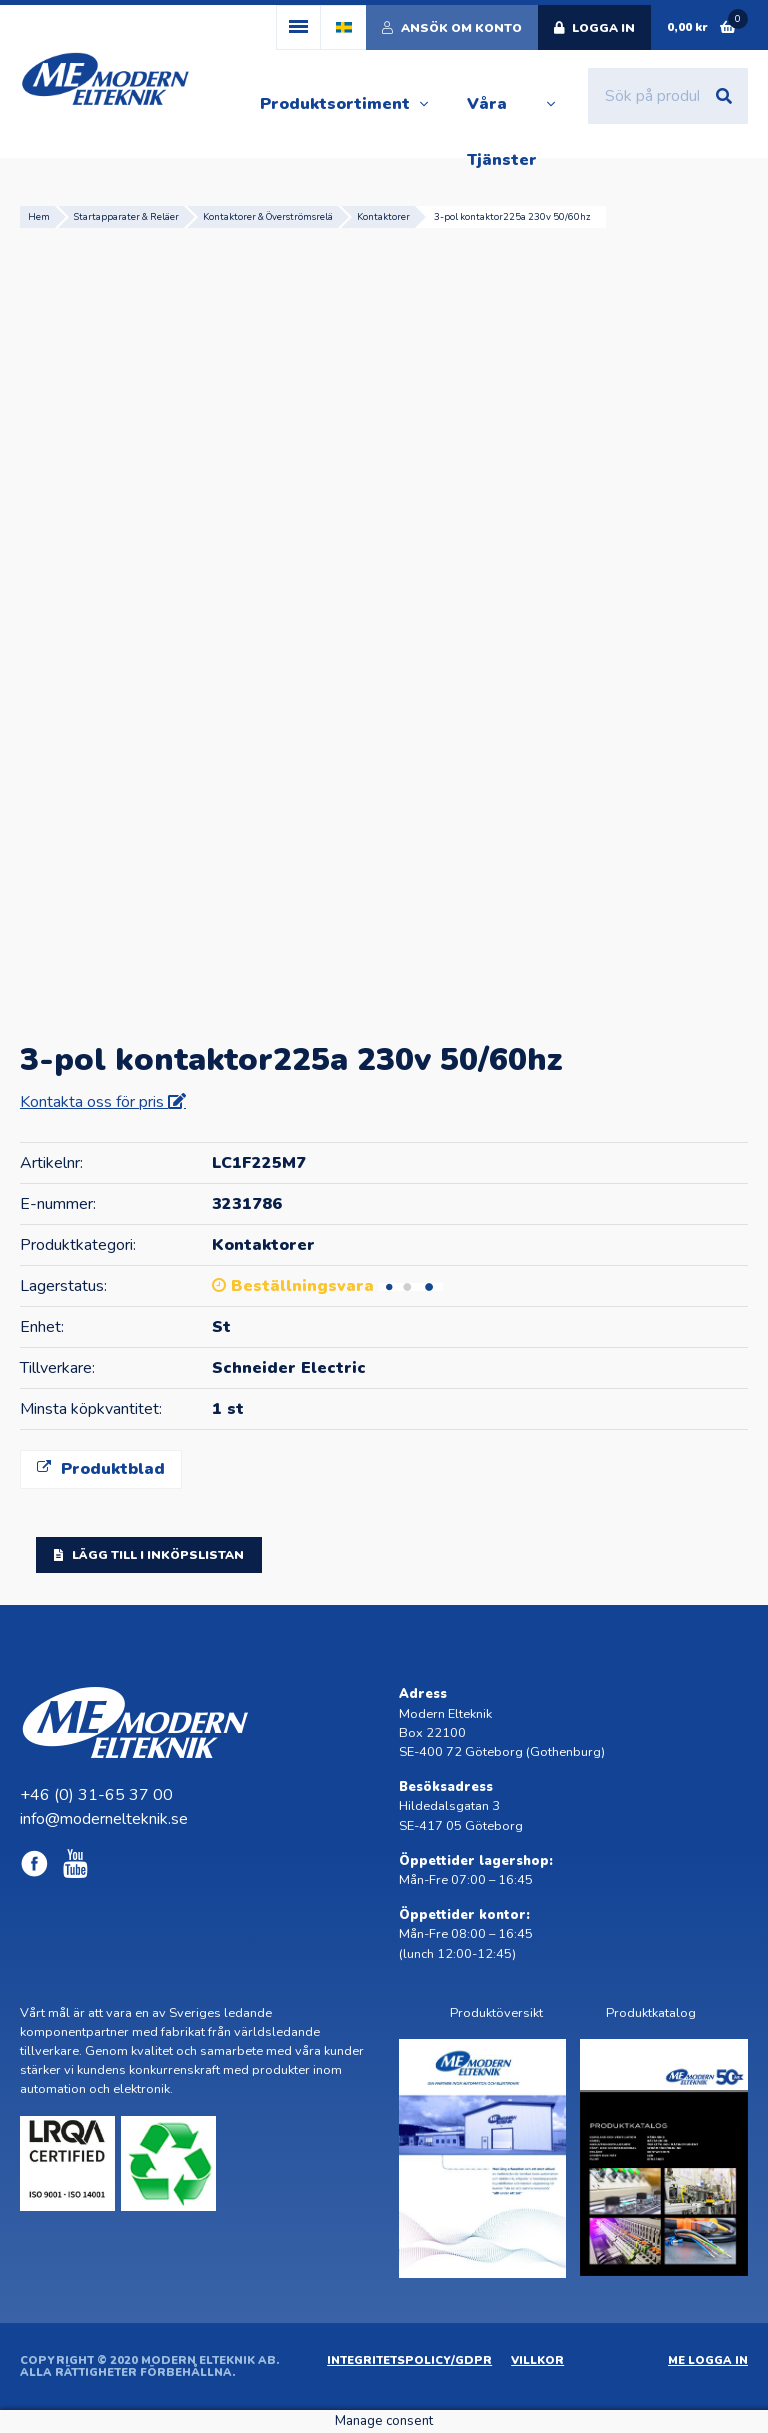  I want to click on +46 (0) 31-65 37 00, so click(96, 1795).